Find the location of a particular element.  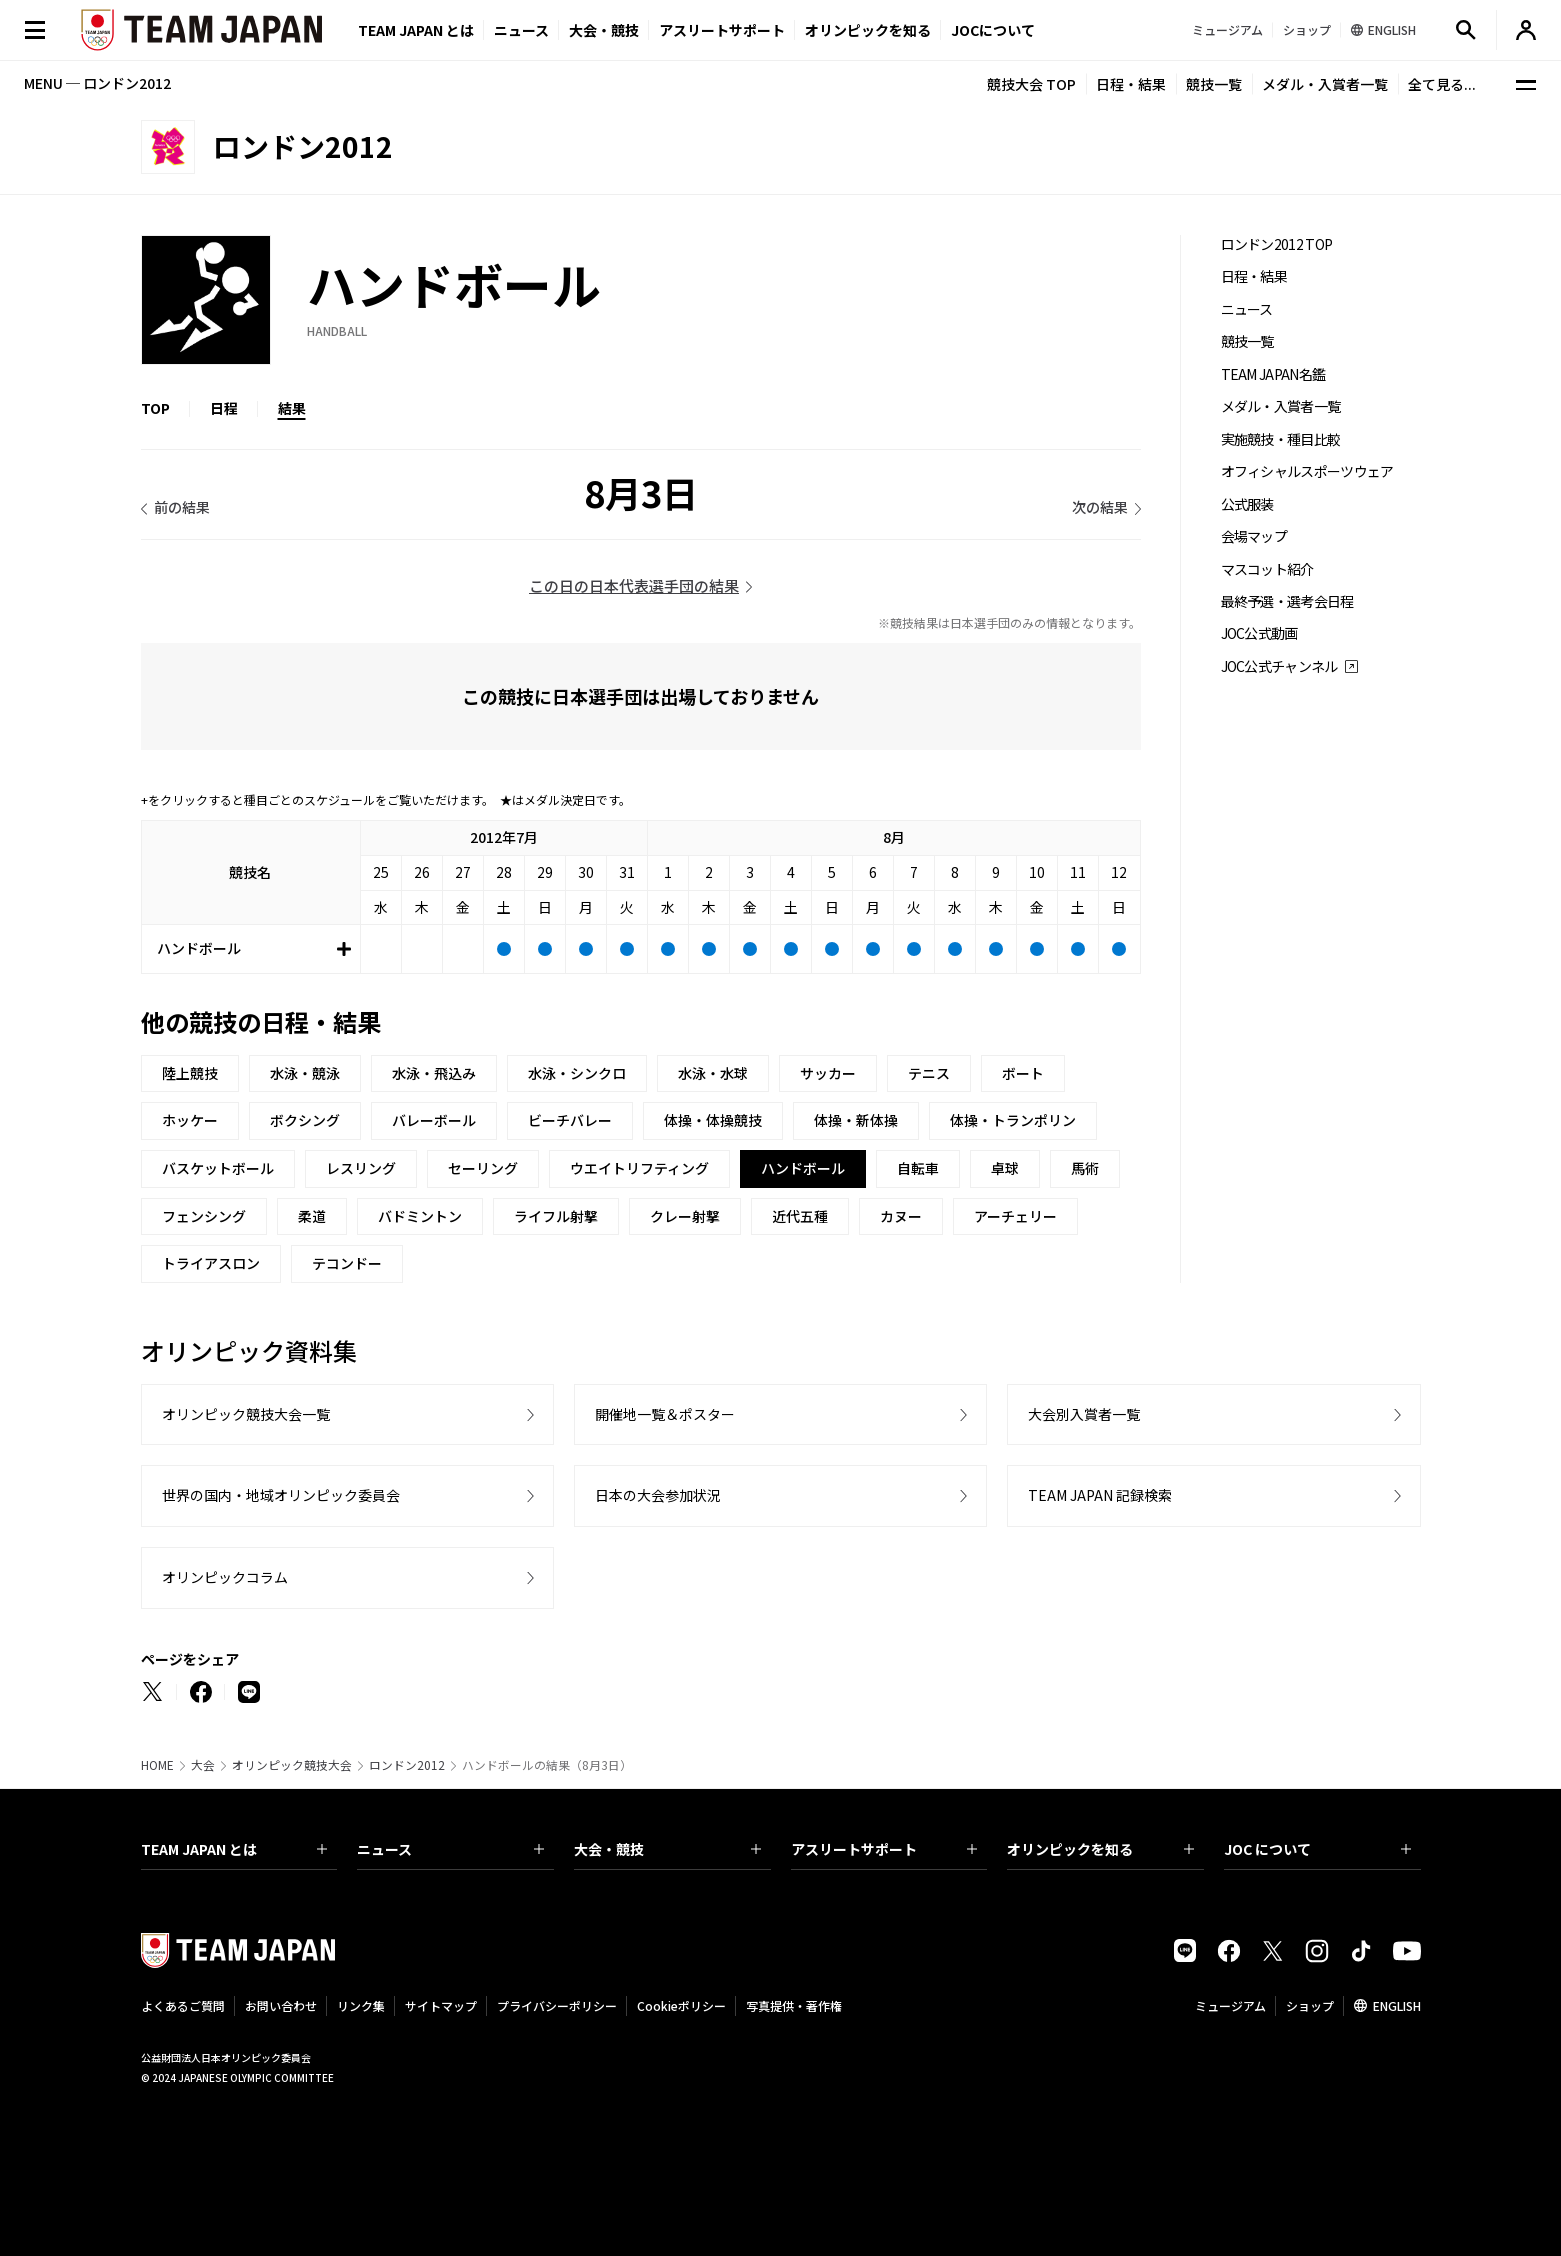

ニュース is located at coordinates (521, 30).